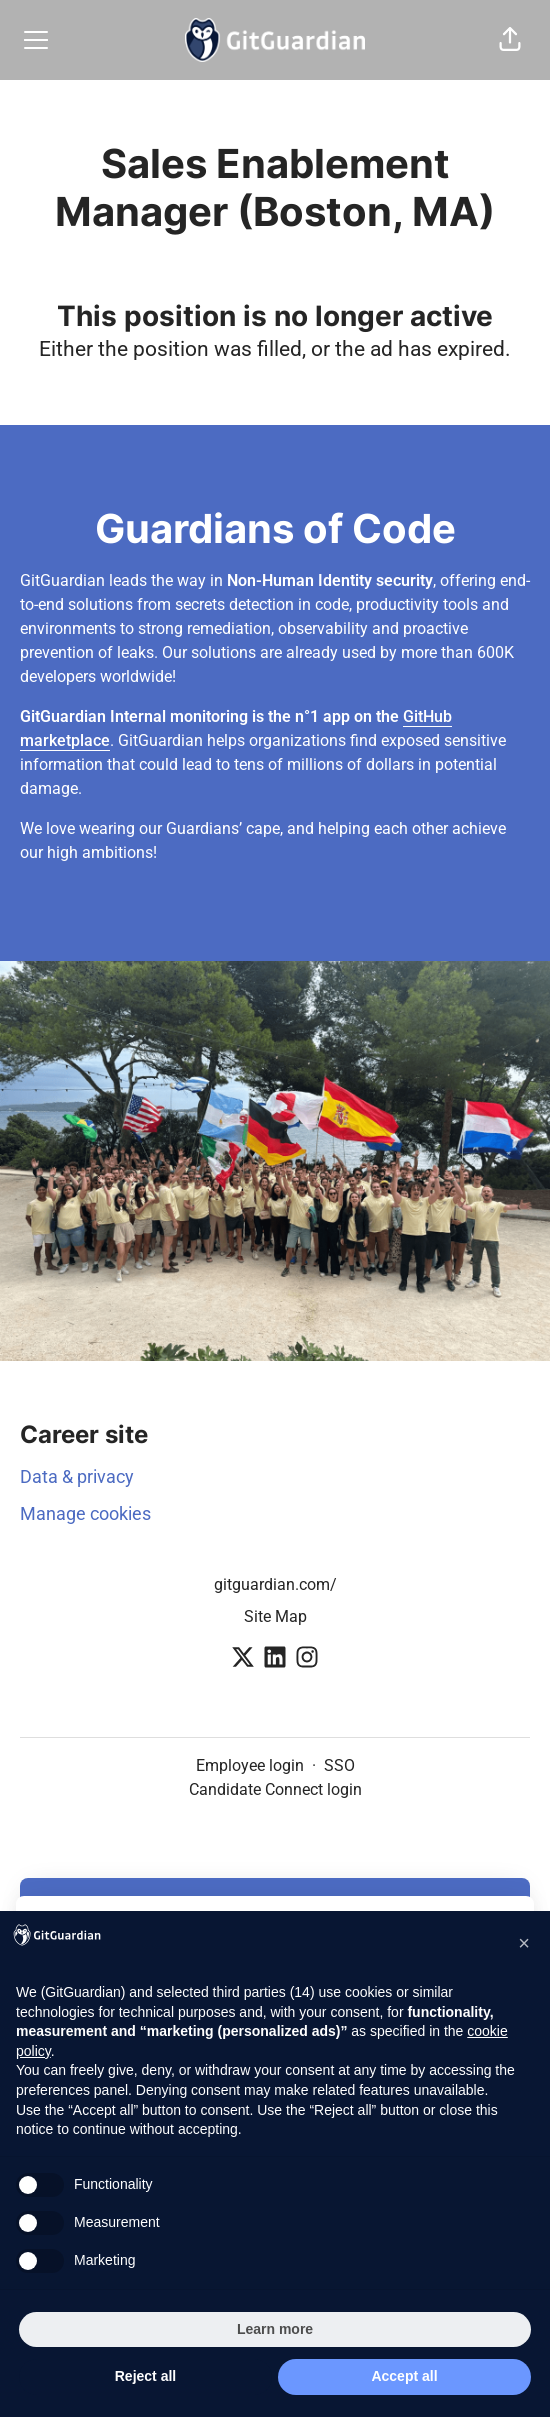 This screenshot has height=2417, width=550. Describe the element at coordinates (145, 2376) in the screenshot. I see `Reject all [button]` at that location.